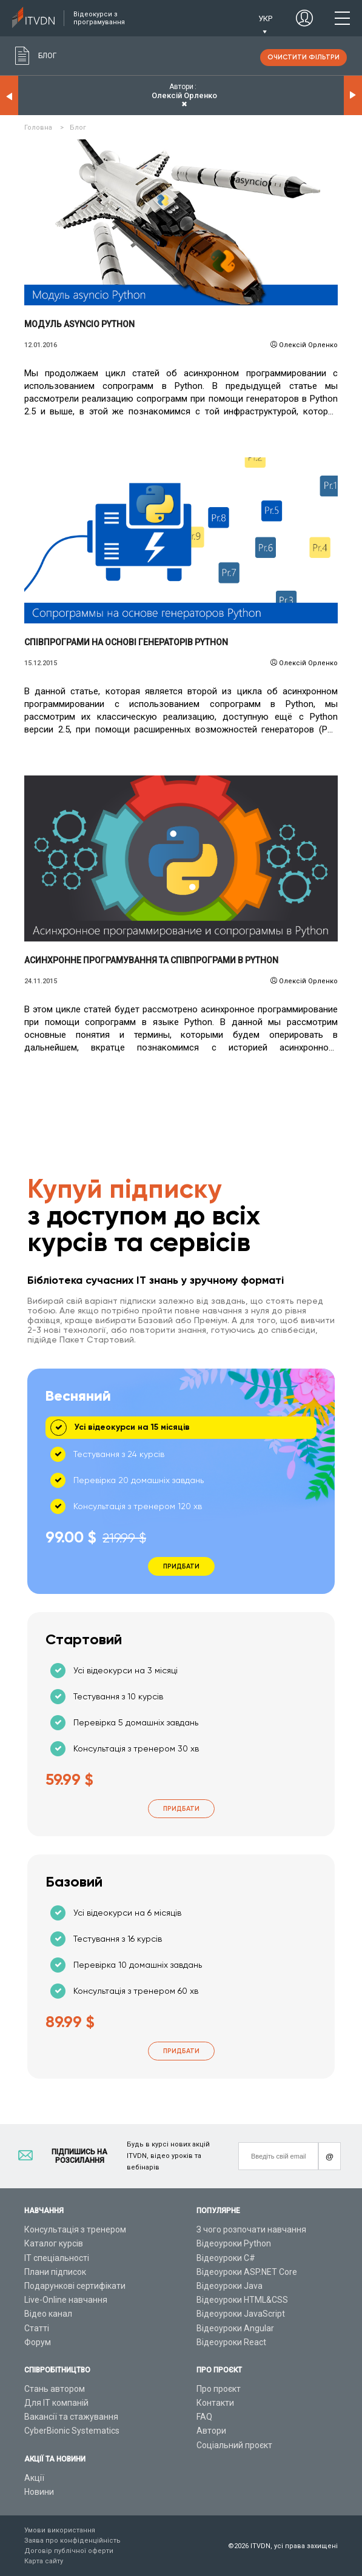 This screenshot has height=2576, width=362. I want to click on Про проєкт, so click(218, 2389).